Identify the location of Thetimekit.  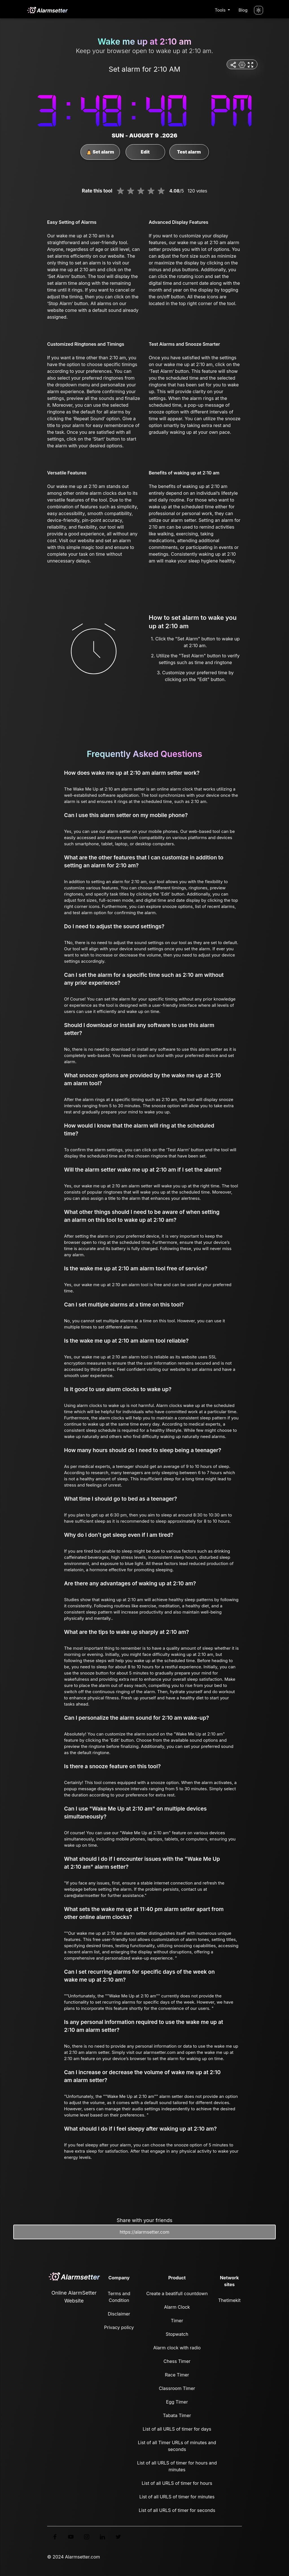
(229, 2300).